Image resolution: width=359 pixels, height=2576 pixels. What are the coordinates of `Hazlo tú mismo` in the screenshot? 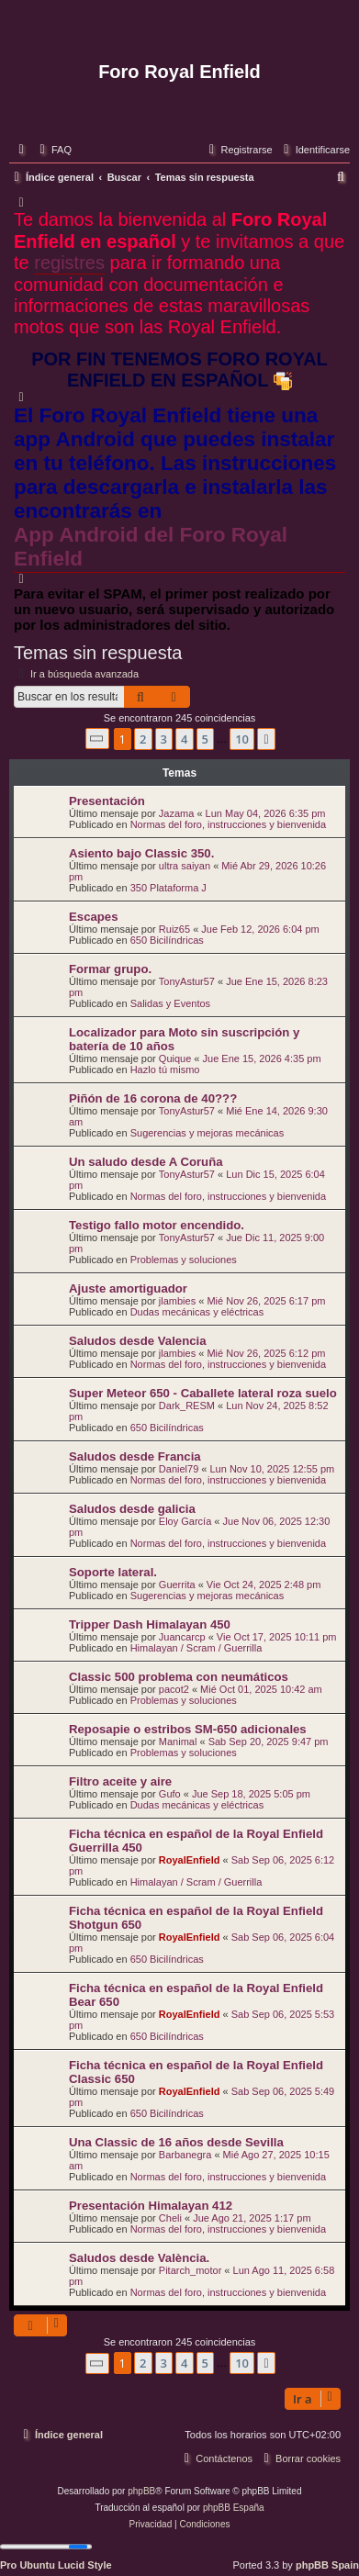 It's located at (165, 1069).